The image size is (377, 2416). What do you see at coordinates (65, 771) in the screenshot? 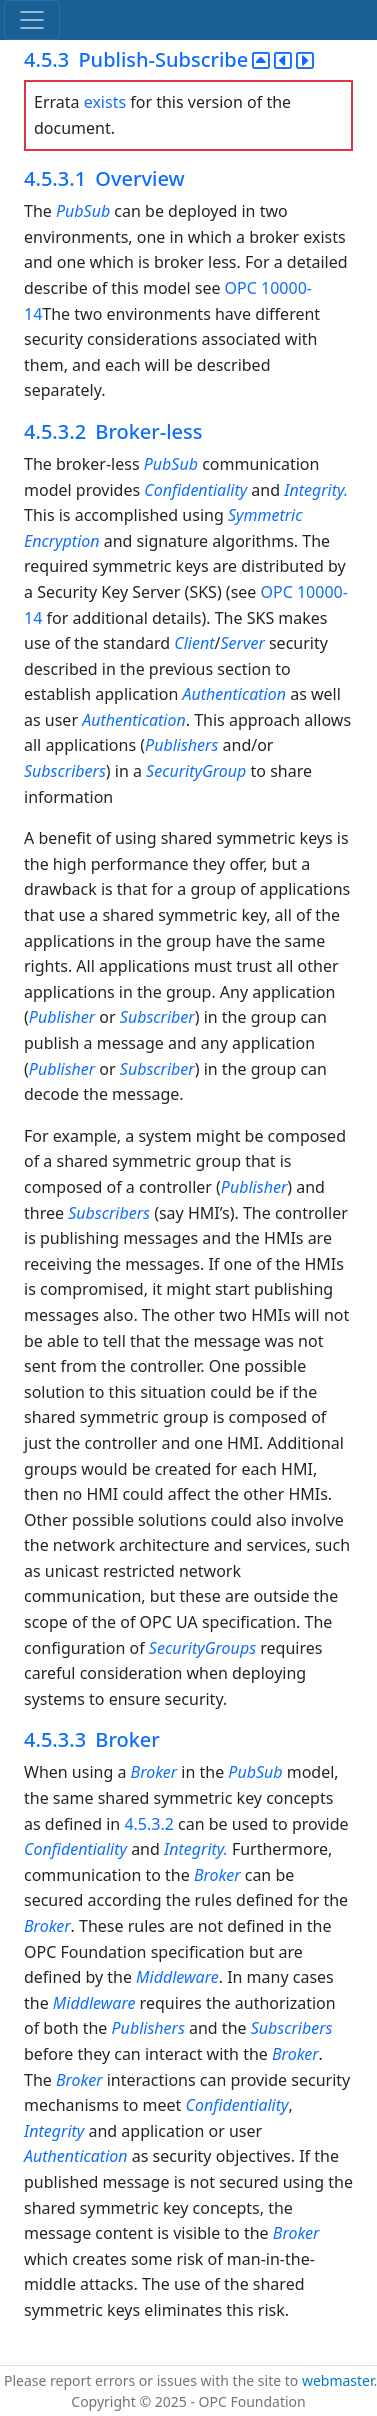
I see `Subscribers` at bounding box center [65, 771].